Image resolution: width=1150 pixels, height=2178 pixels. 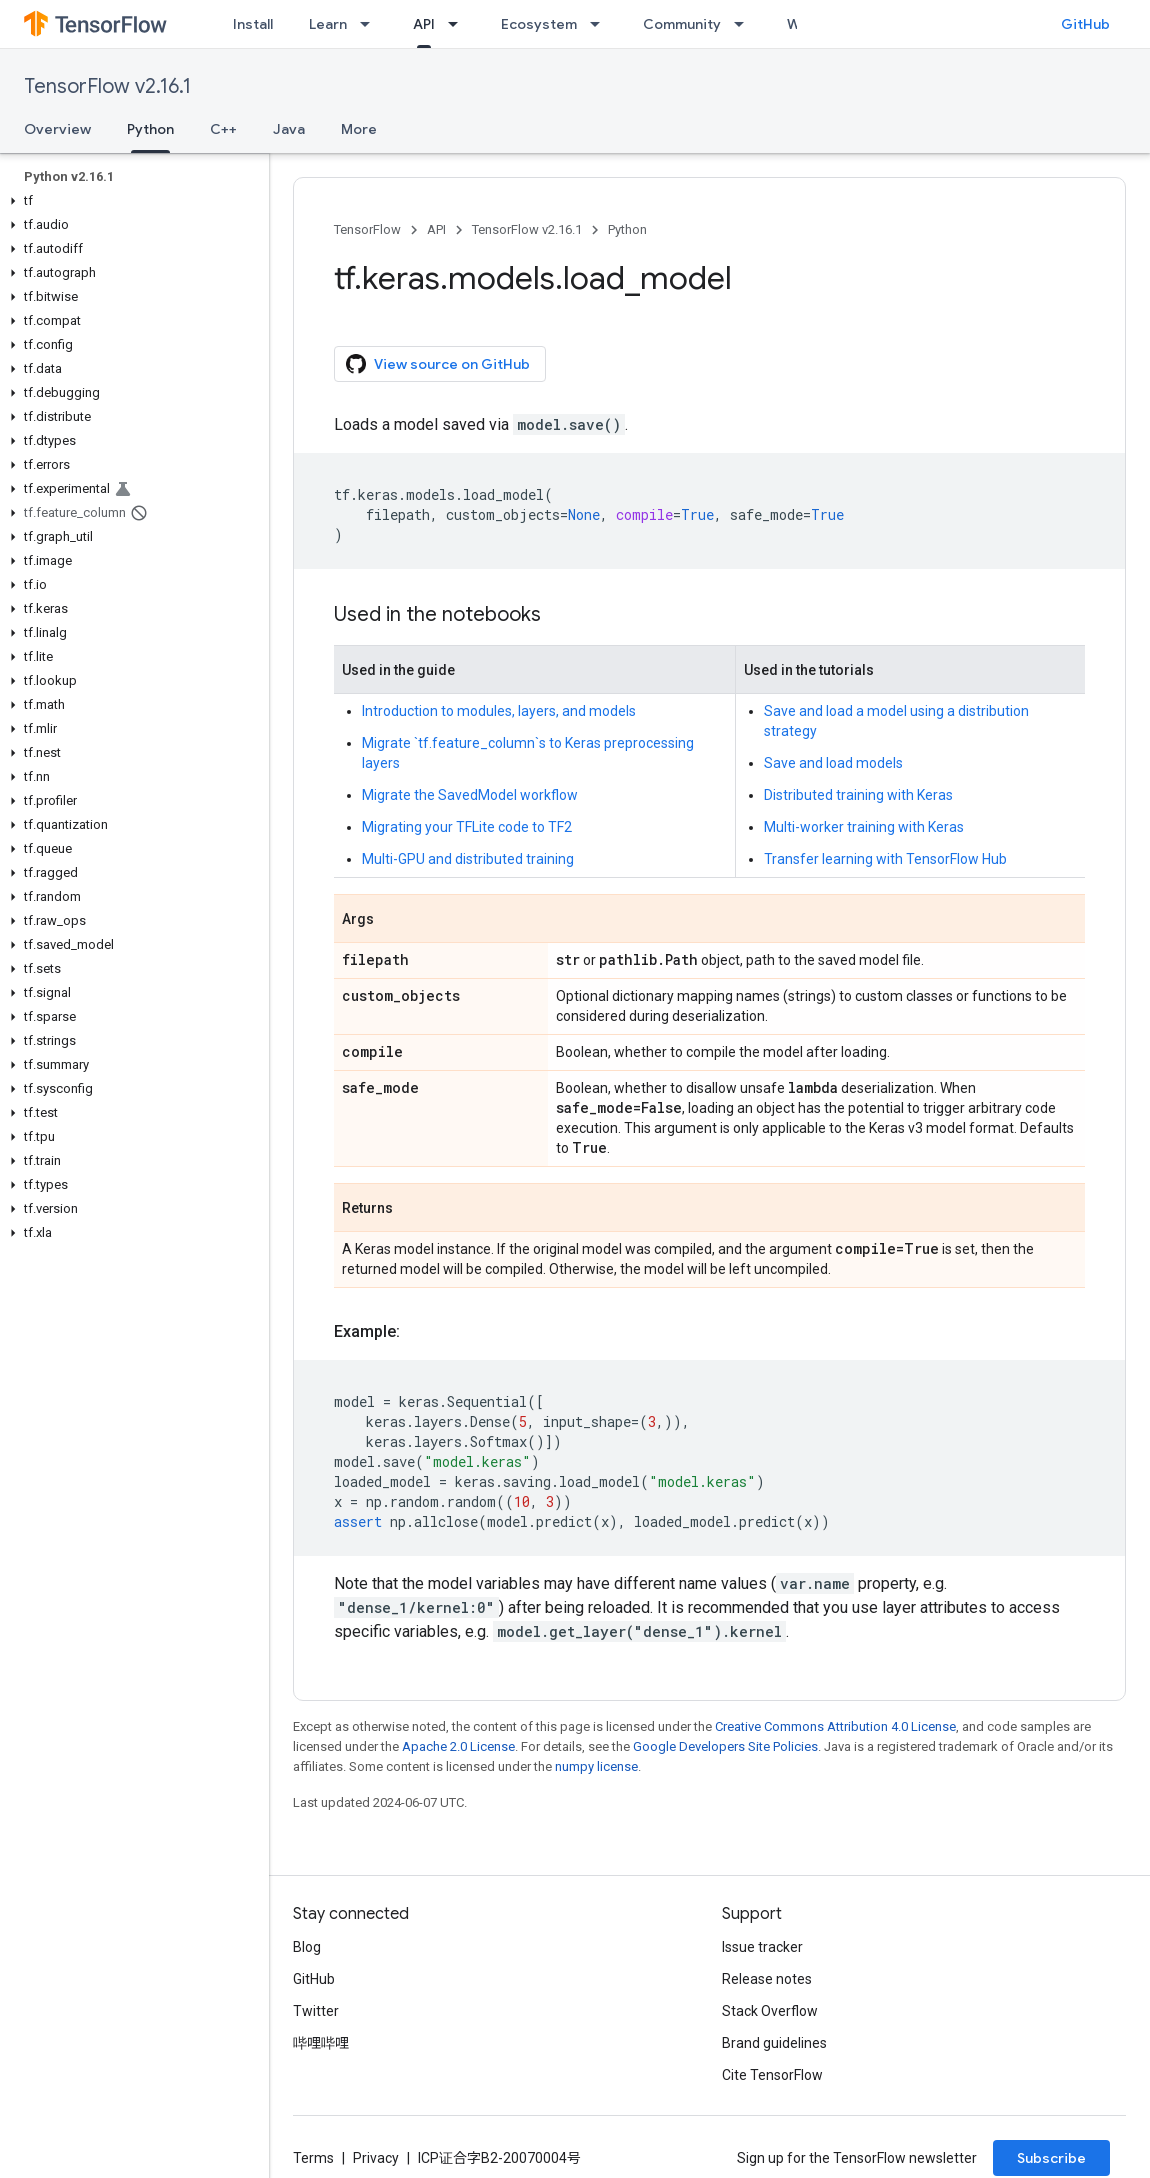 What do you see at coordinates (470, 795) in the screenshot?
I see `Migrate the SavedModel workflow` at bounding box center [470, 795].